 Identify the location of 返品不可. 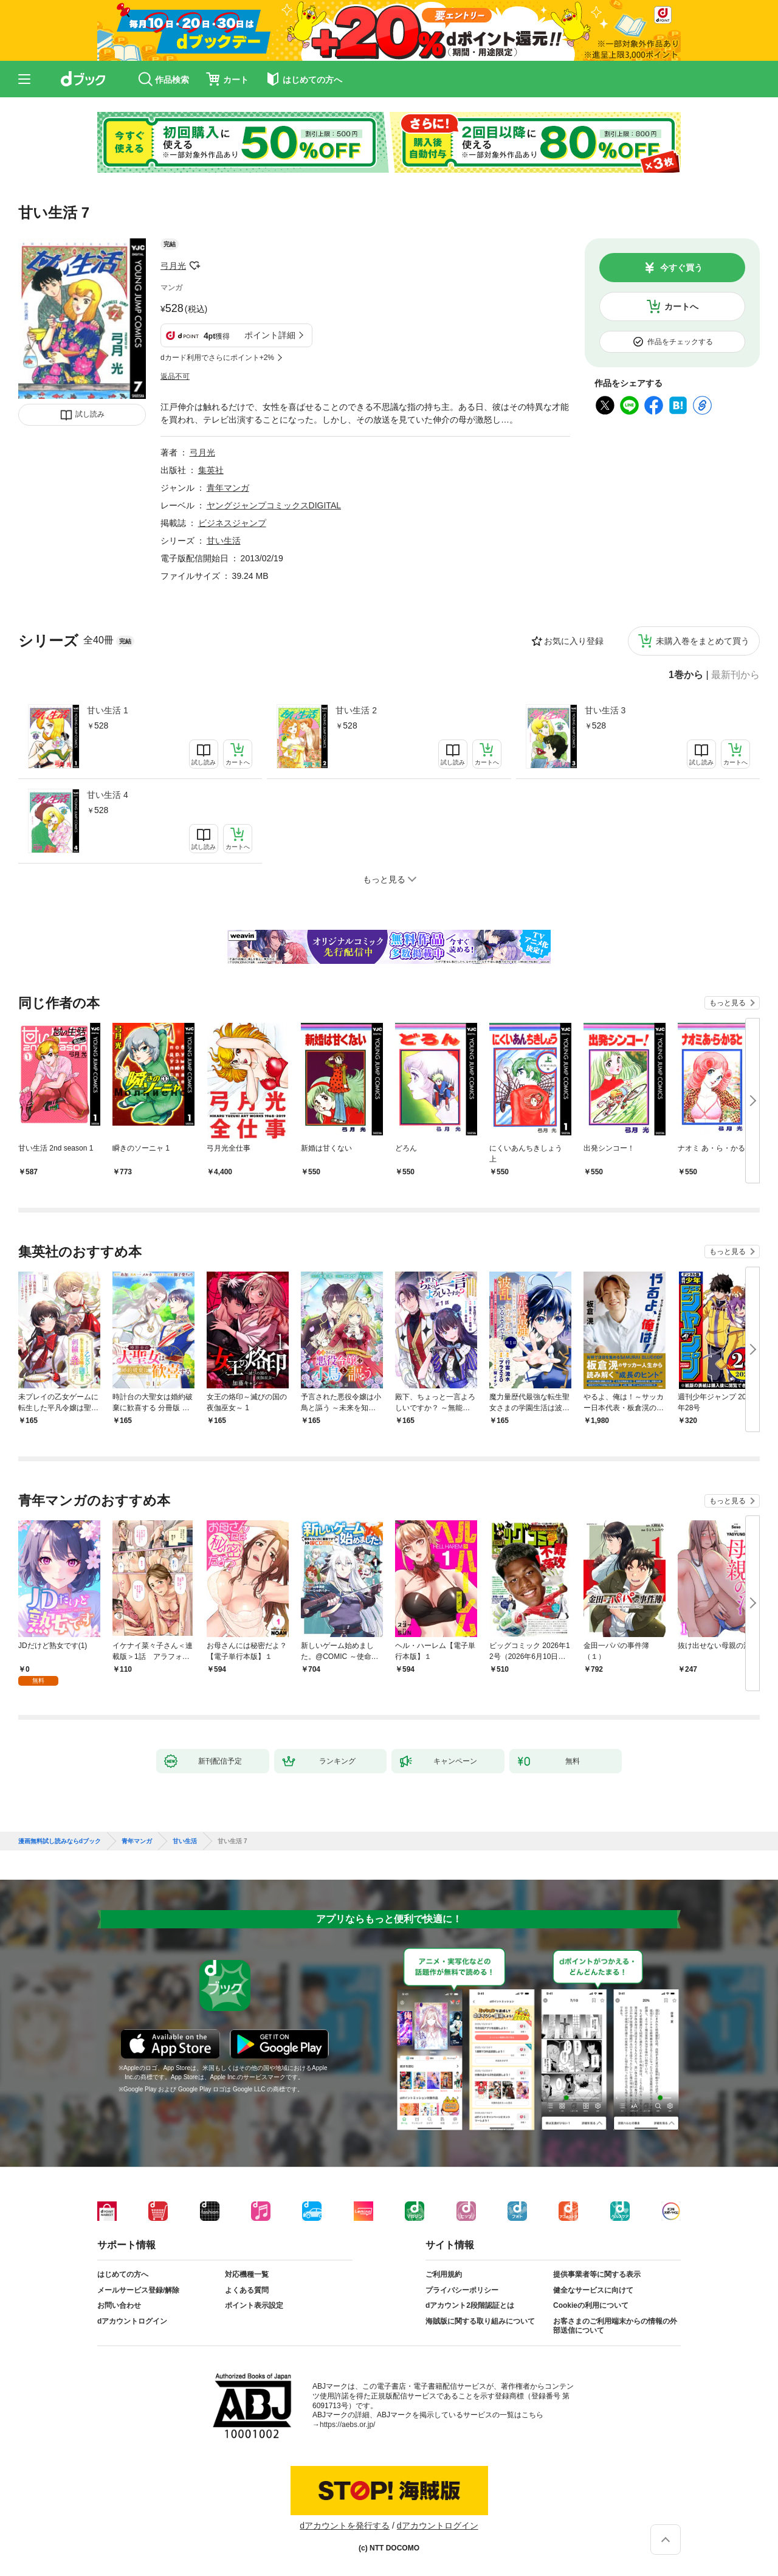
(175, 376).